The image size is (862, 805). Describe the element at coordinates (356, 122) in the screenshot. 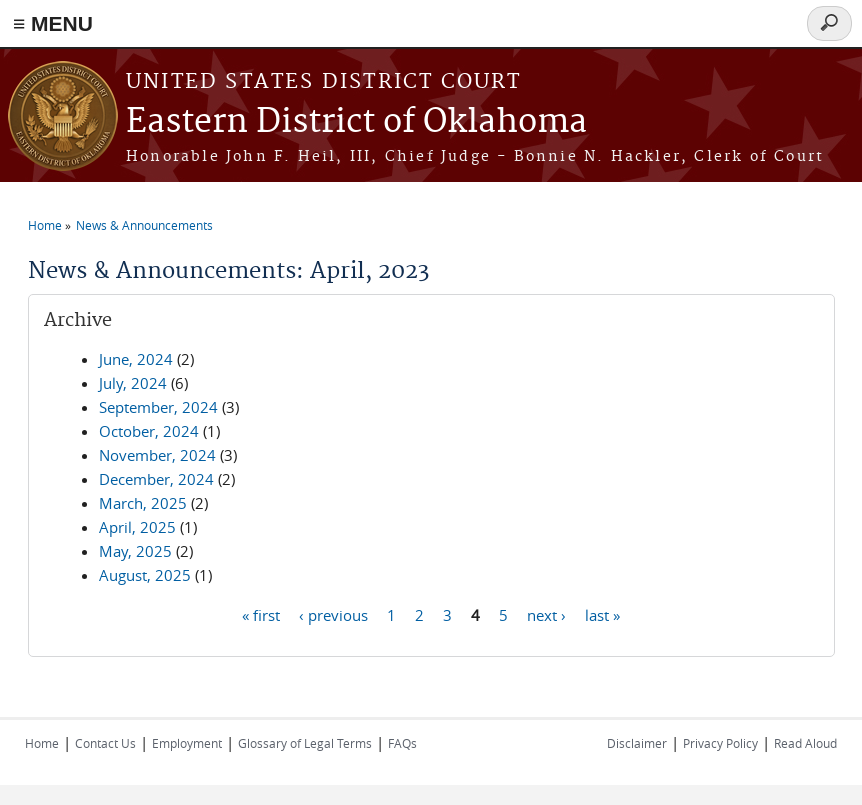

I see `Eastern District of Oklahoma` at that location.